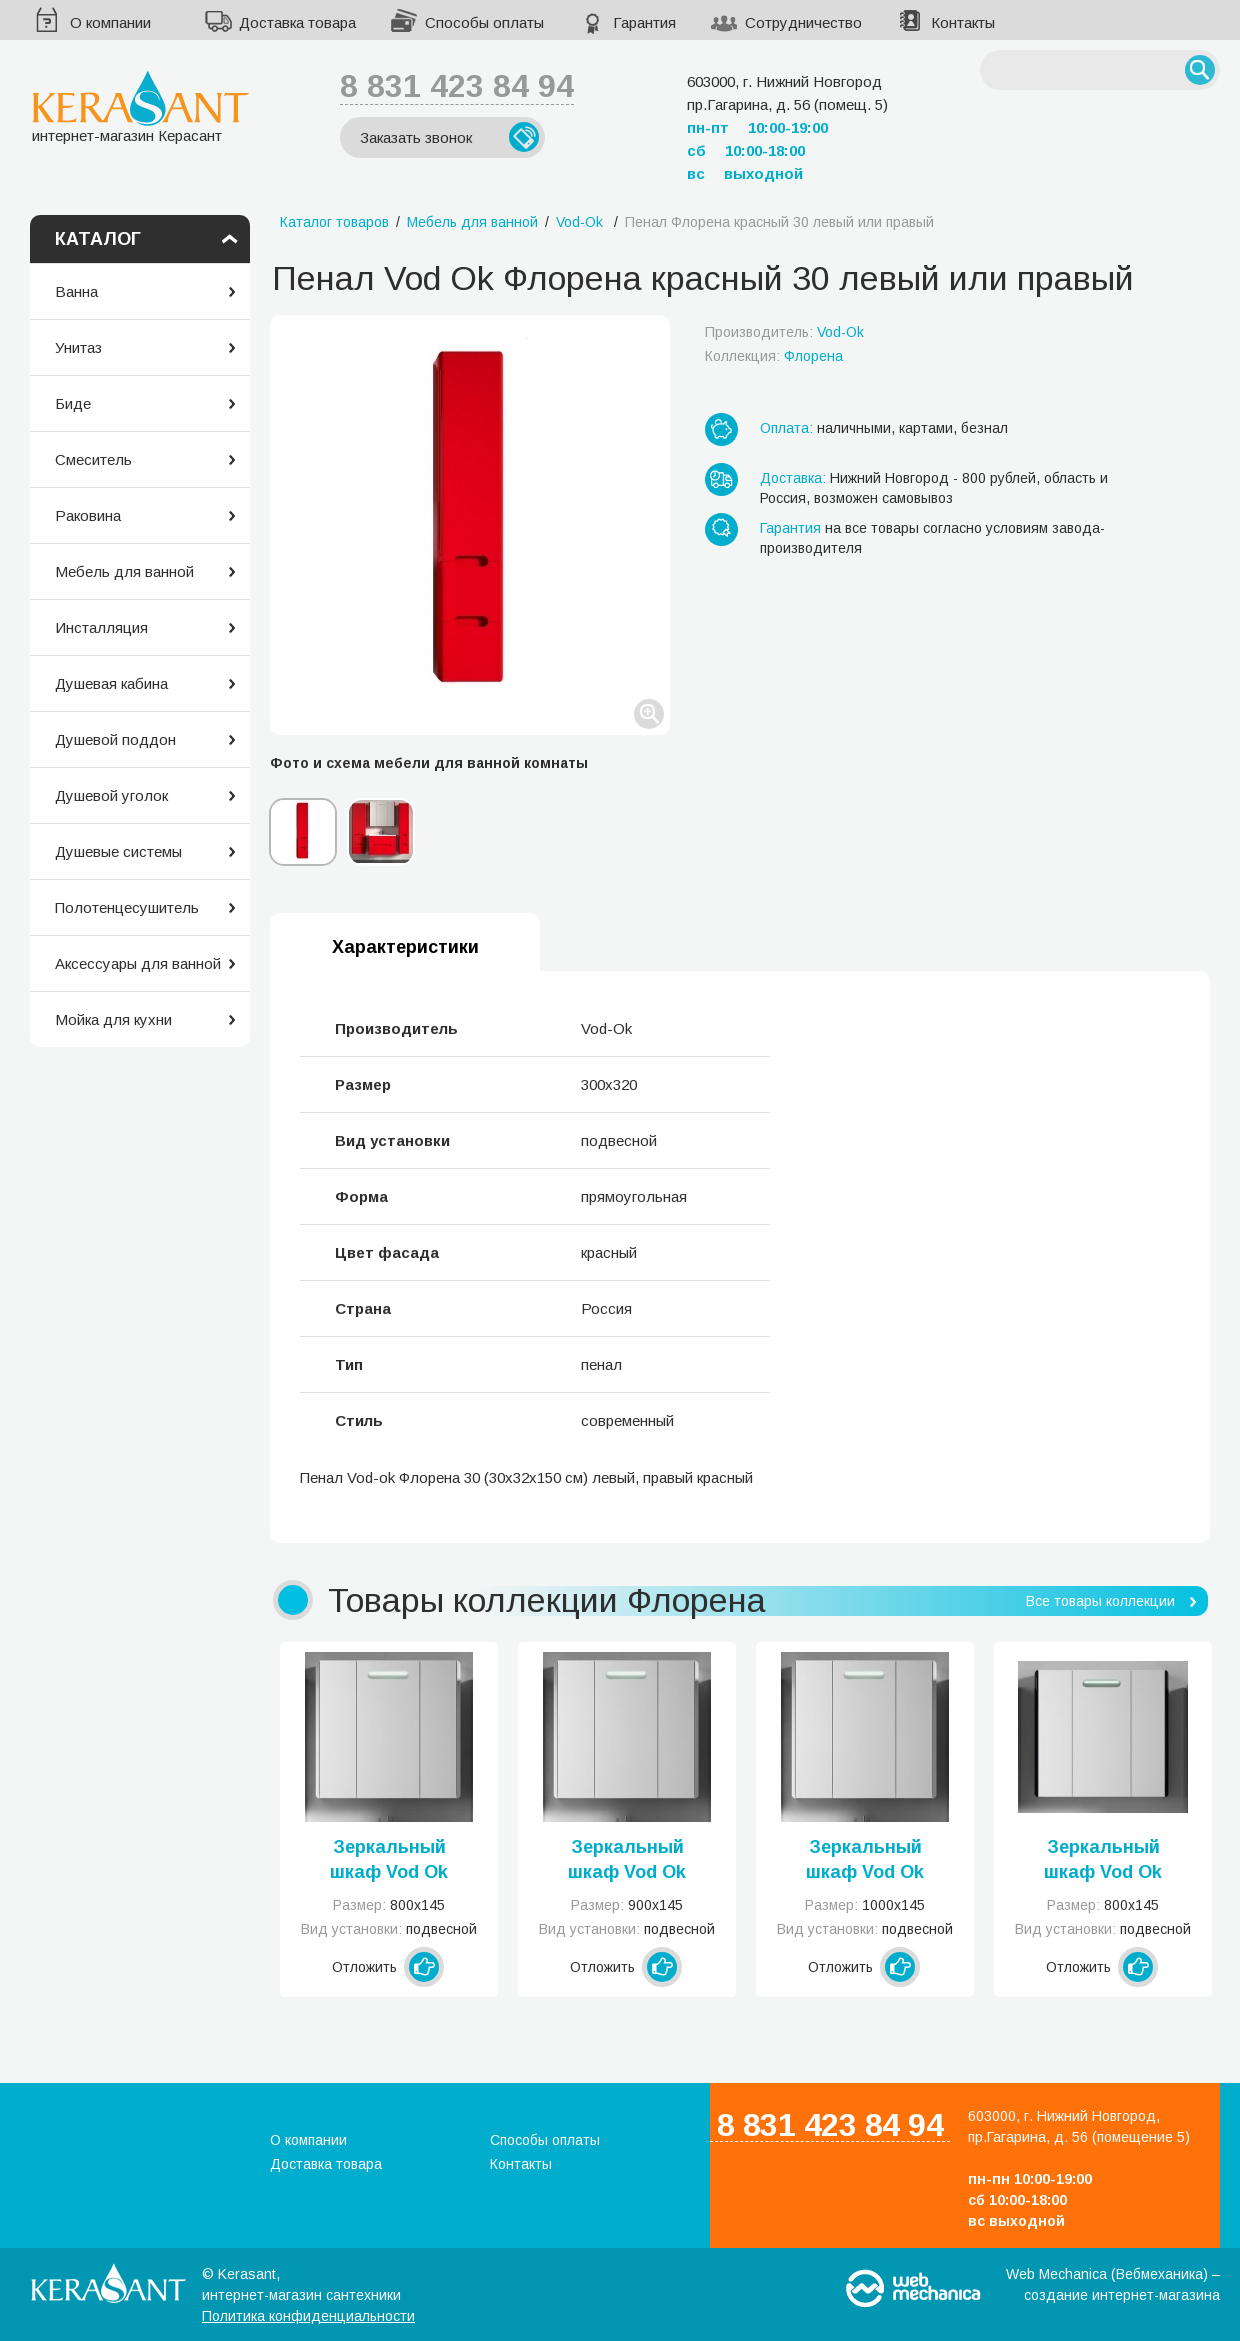  What do you see at coordinates (76, 291) in the screenshot?
I see `Ванна` at bounding box center [76, 291].